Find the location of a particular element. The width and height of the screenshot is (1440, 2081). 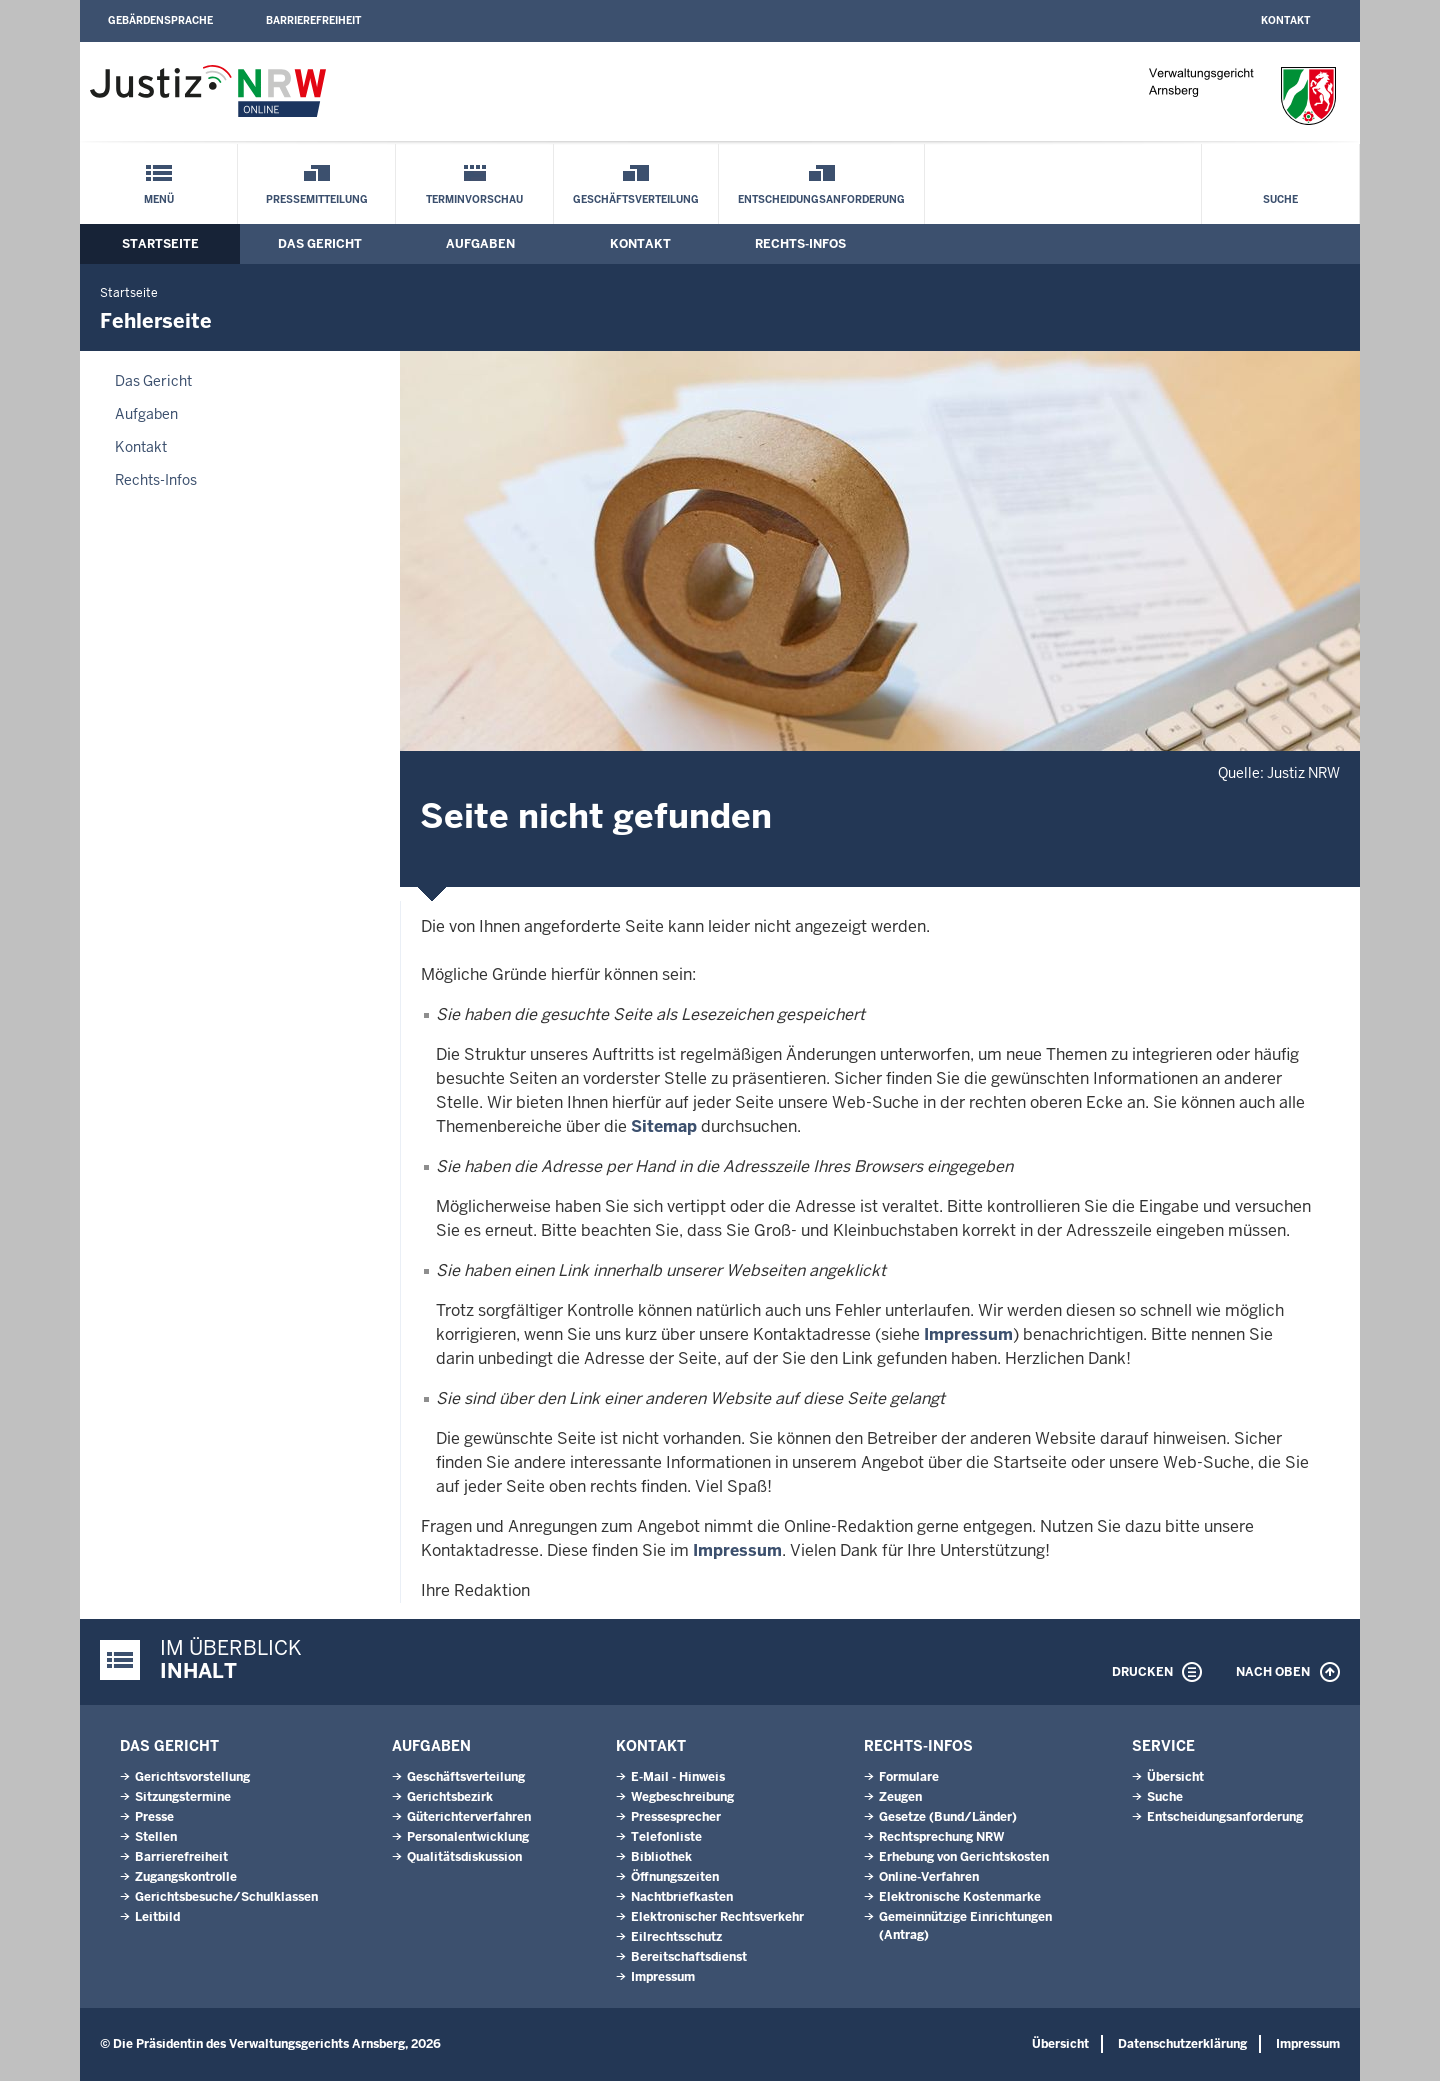

Elektronischer Rechtsverkehr is located at coordinates (717, 1917).